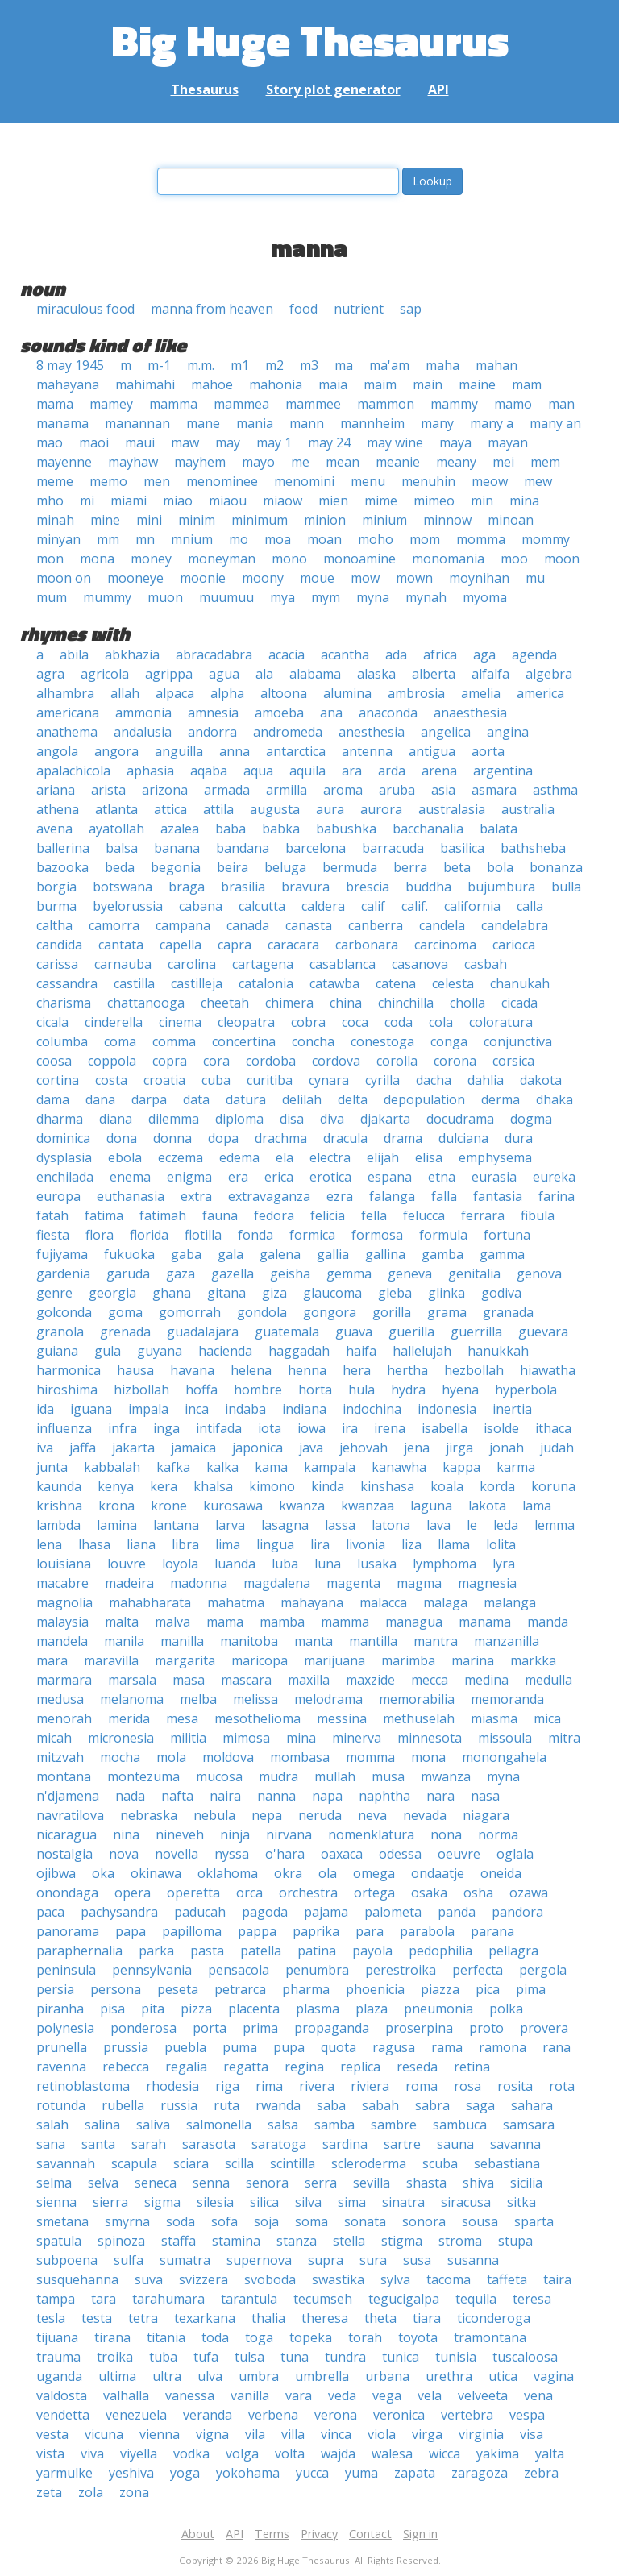 The width and height of the screenshot is (619, 2576). Describe the element at coordinates (414, 2473) in the screenshot. I see `zapata` at that location.